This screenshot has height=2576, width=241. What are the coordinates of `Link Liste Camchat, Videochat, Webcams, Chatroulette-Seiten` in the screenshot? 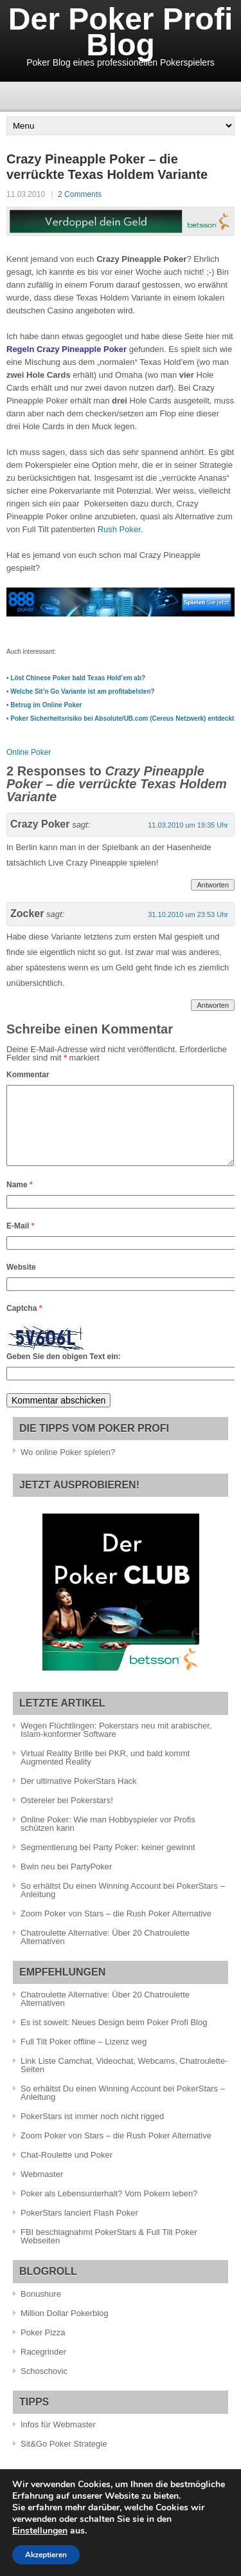 It's located at (124, 2080).